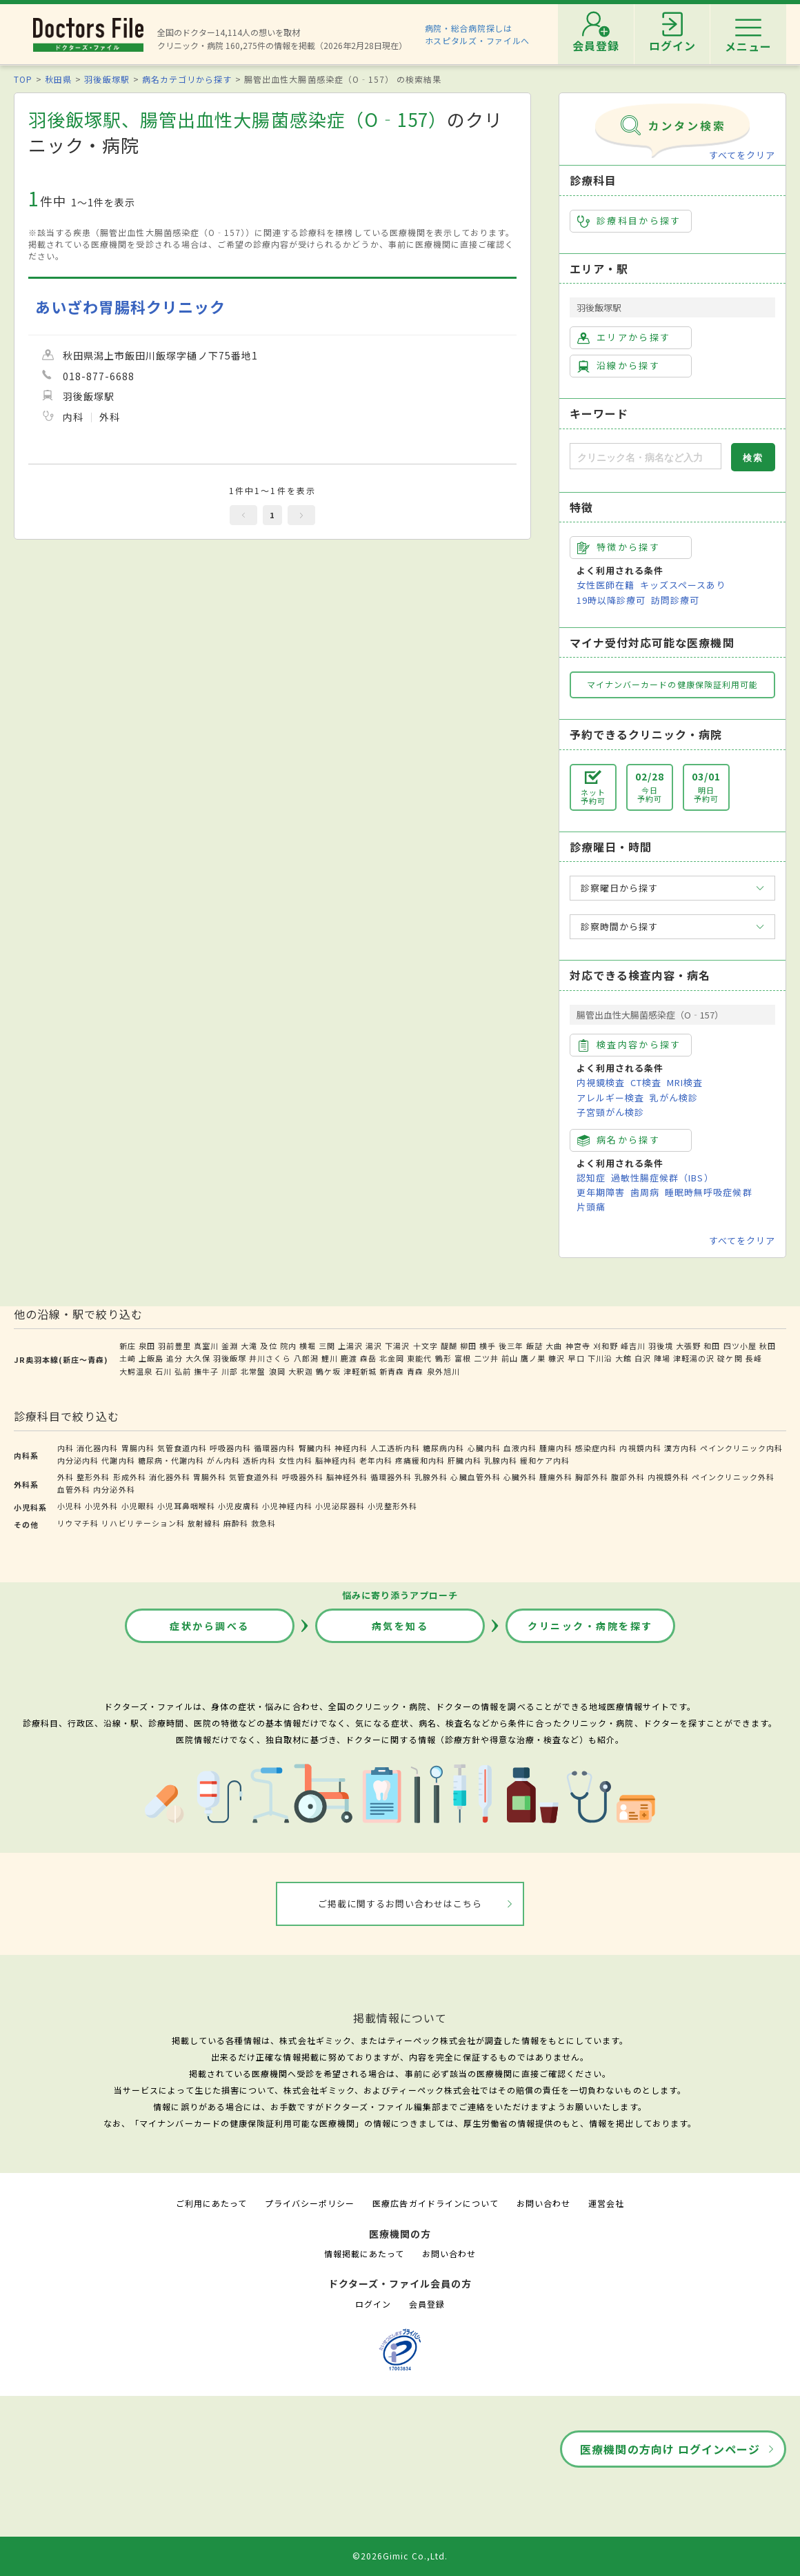 Image resolution: width=800 pixels, height=2576 pixels. I want to click on 心臓内科, so click(484, 1447).